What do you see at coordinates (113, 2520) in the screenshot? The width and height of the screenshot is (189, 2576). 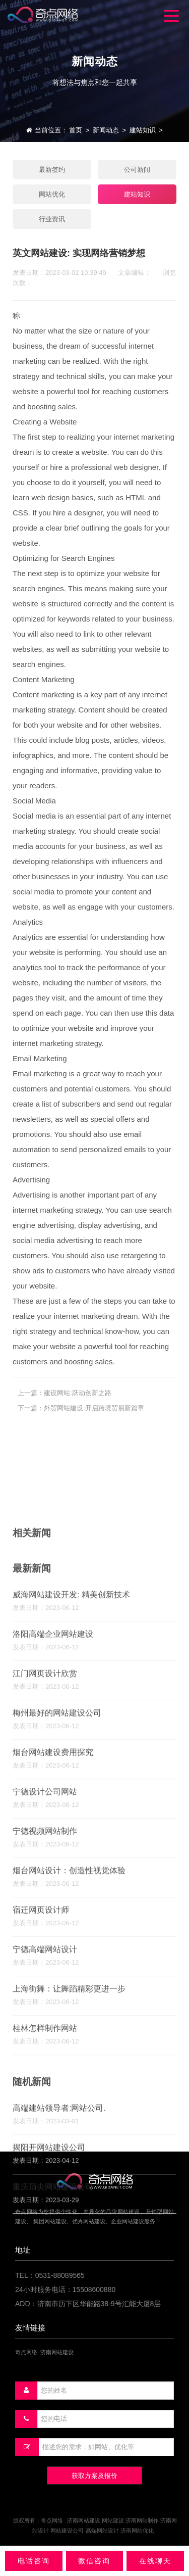 I see `网站建设` at bounding box center [113, 2520].